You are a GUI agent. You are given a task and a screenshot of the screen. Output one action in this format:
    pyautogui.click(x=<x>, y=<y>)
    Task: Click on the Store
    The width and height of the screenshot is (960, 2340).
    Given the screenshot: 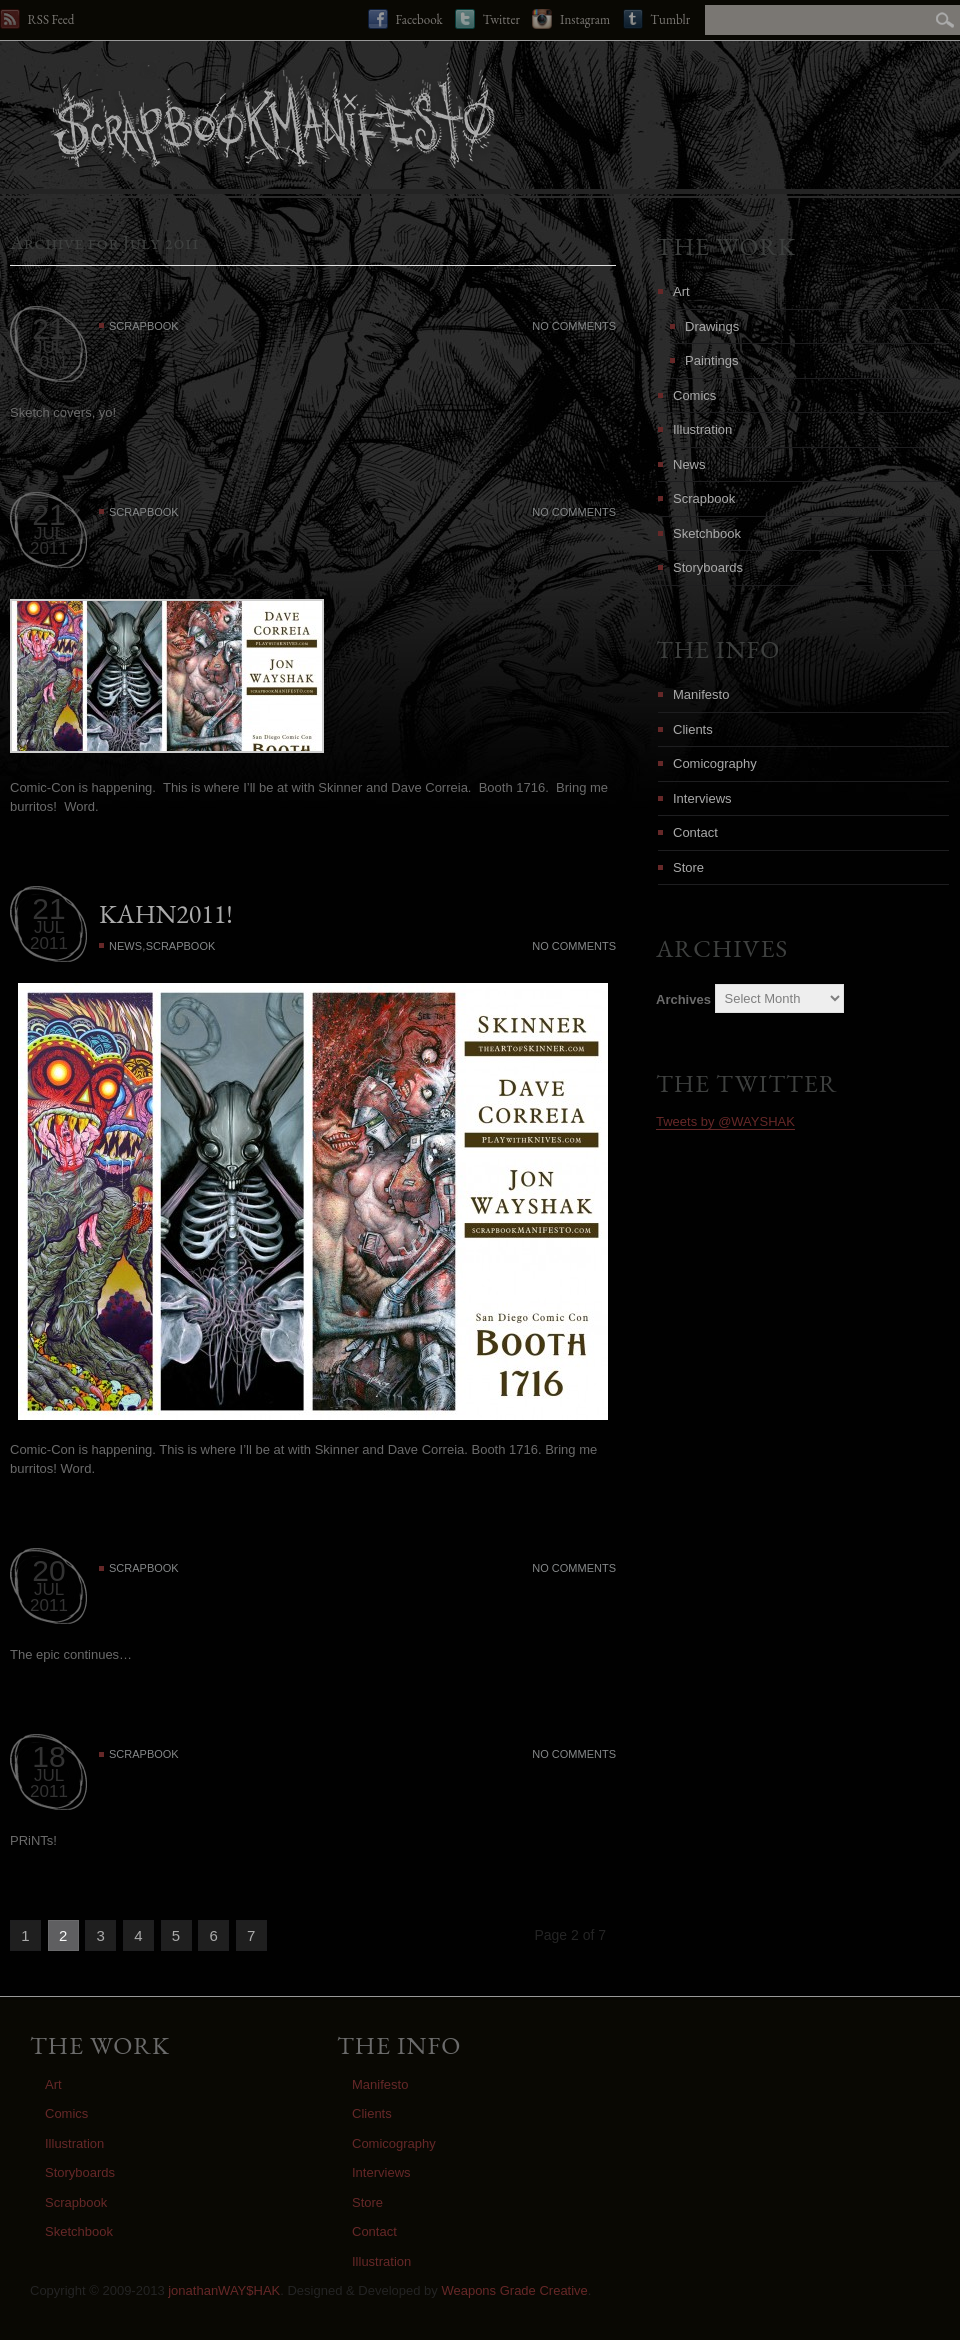 What is the action you would take?
    pyautogui.click(x=688, y=867)
    